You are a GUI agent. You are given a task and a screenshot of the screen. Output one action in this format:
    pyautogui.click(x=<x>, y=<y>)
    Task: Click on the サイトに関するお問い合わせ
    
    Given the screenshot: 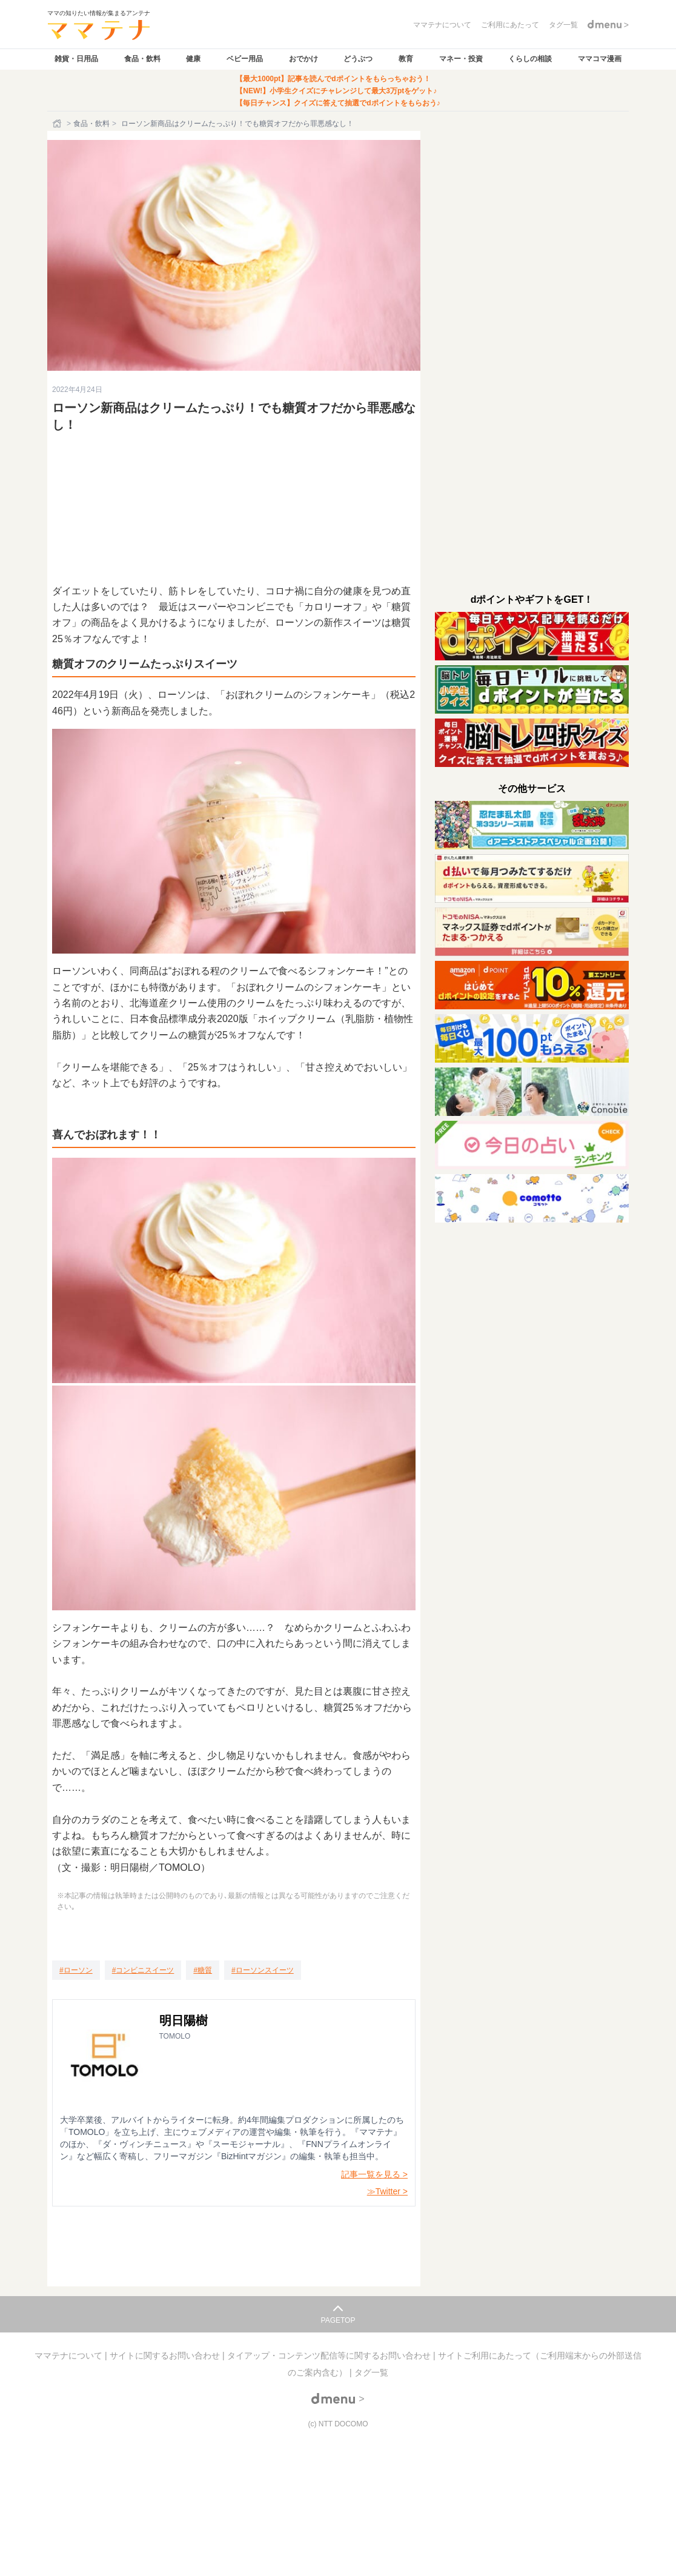 What is the action you would take?
    pyautogui.click(x=166, y=2355)
    